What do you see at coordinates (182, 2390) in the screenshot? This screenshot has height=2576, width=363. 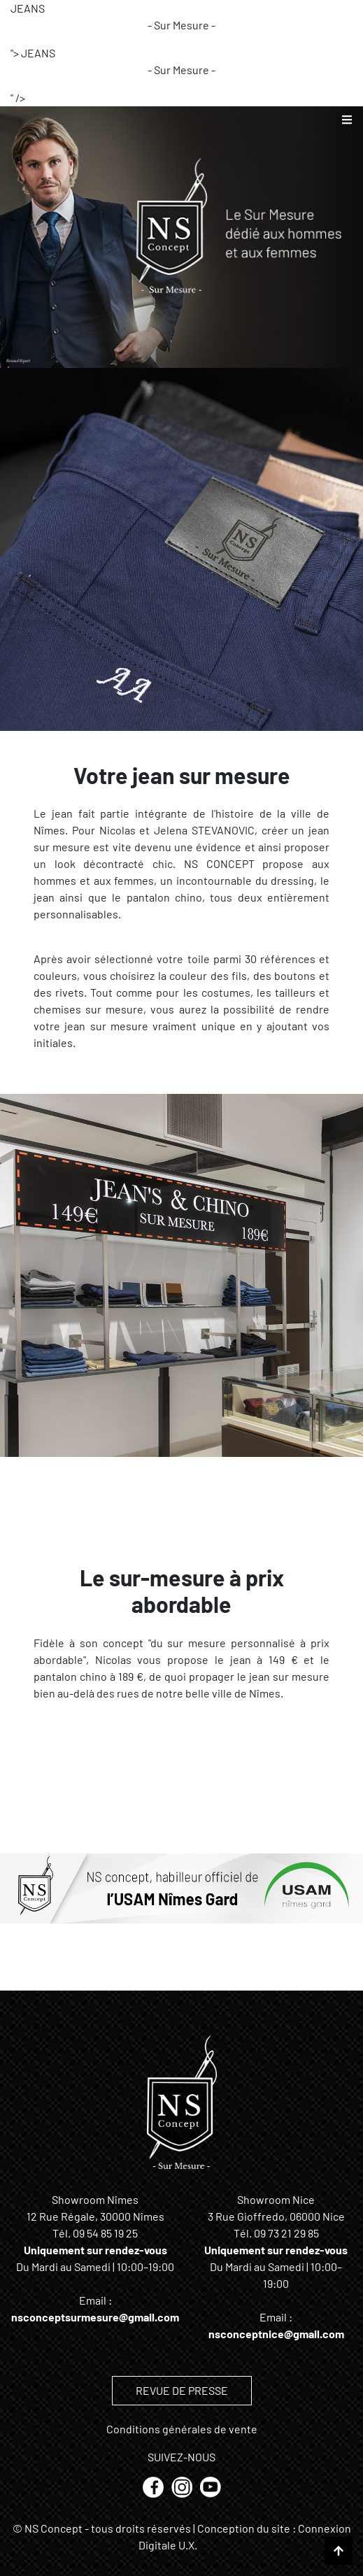 I see `REVUE DE PRESSE` at bounding box center [182, 2390].